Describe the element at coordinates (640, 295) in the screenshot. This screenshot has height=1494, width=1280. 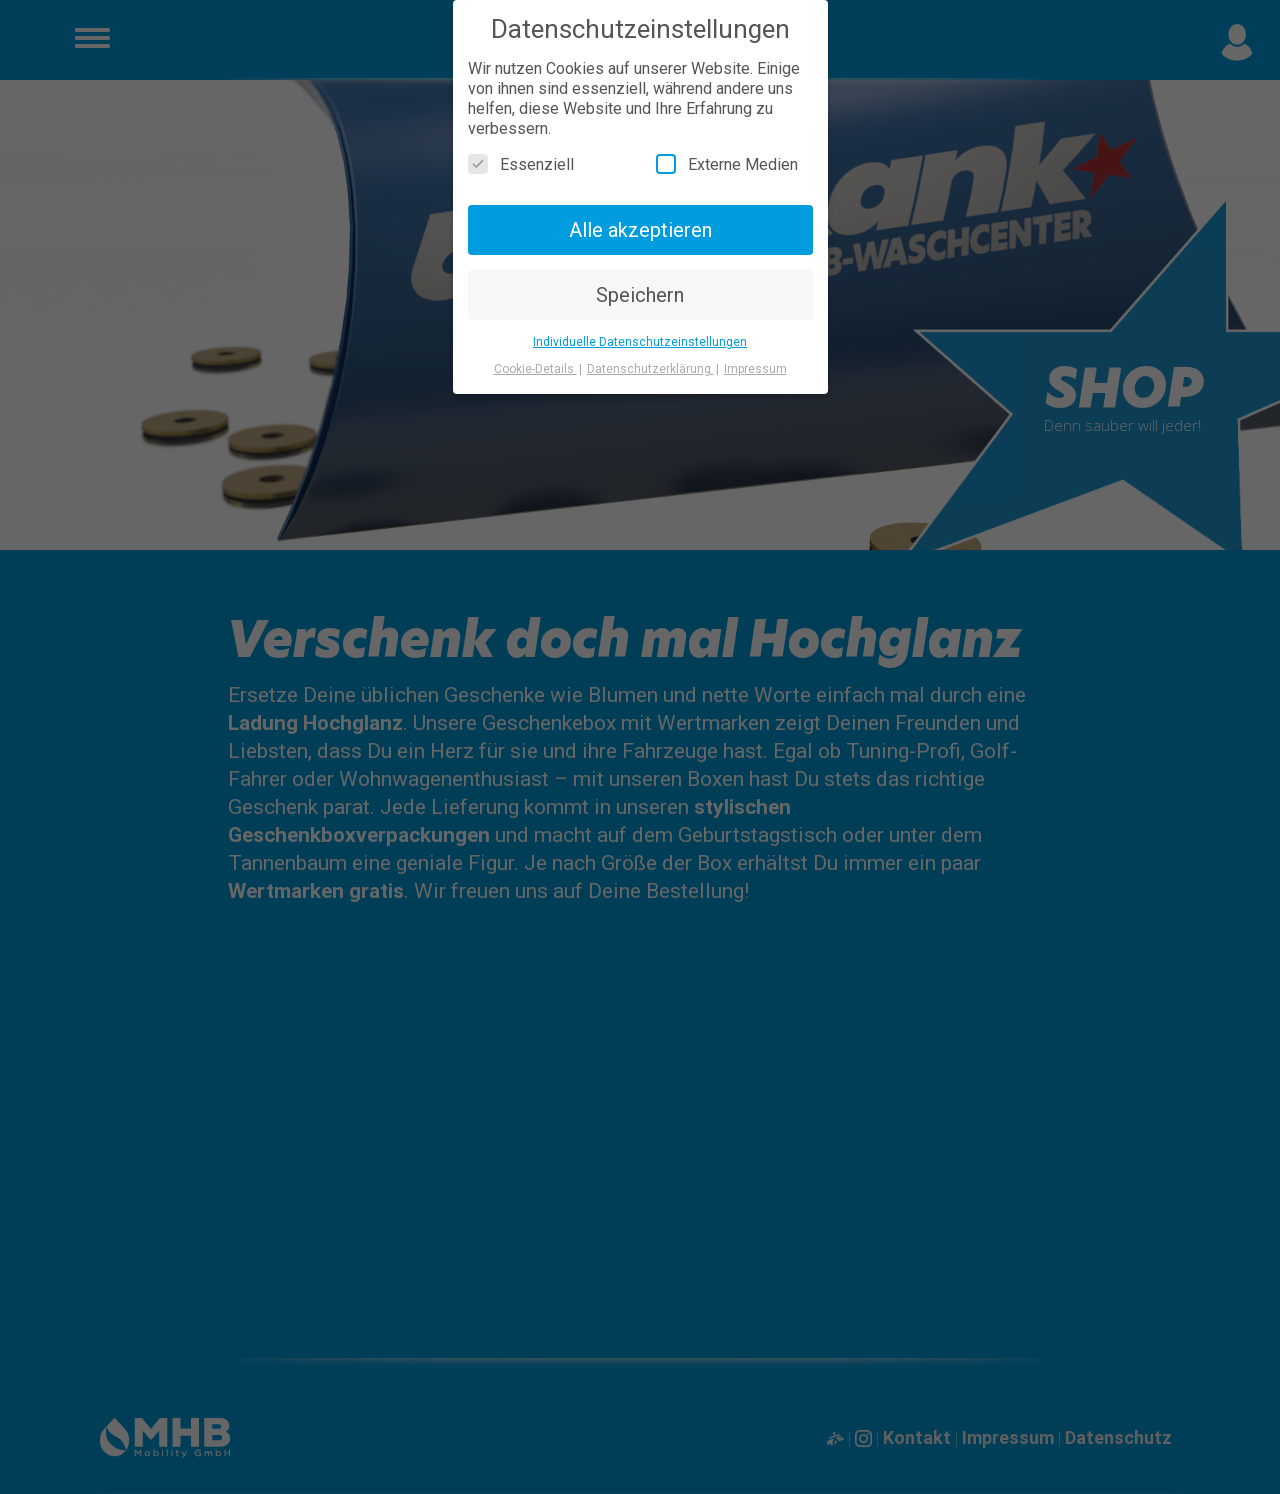
I see `Speichern [button]` at that location.